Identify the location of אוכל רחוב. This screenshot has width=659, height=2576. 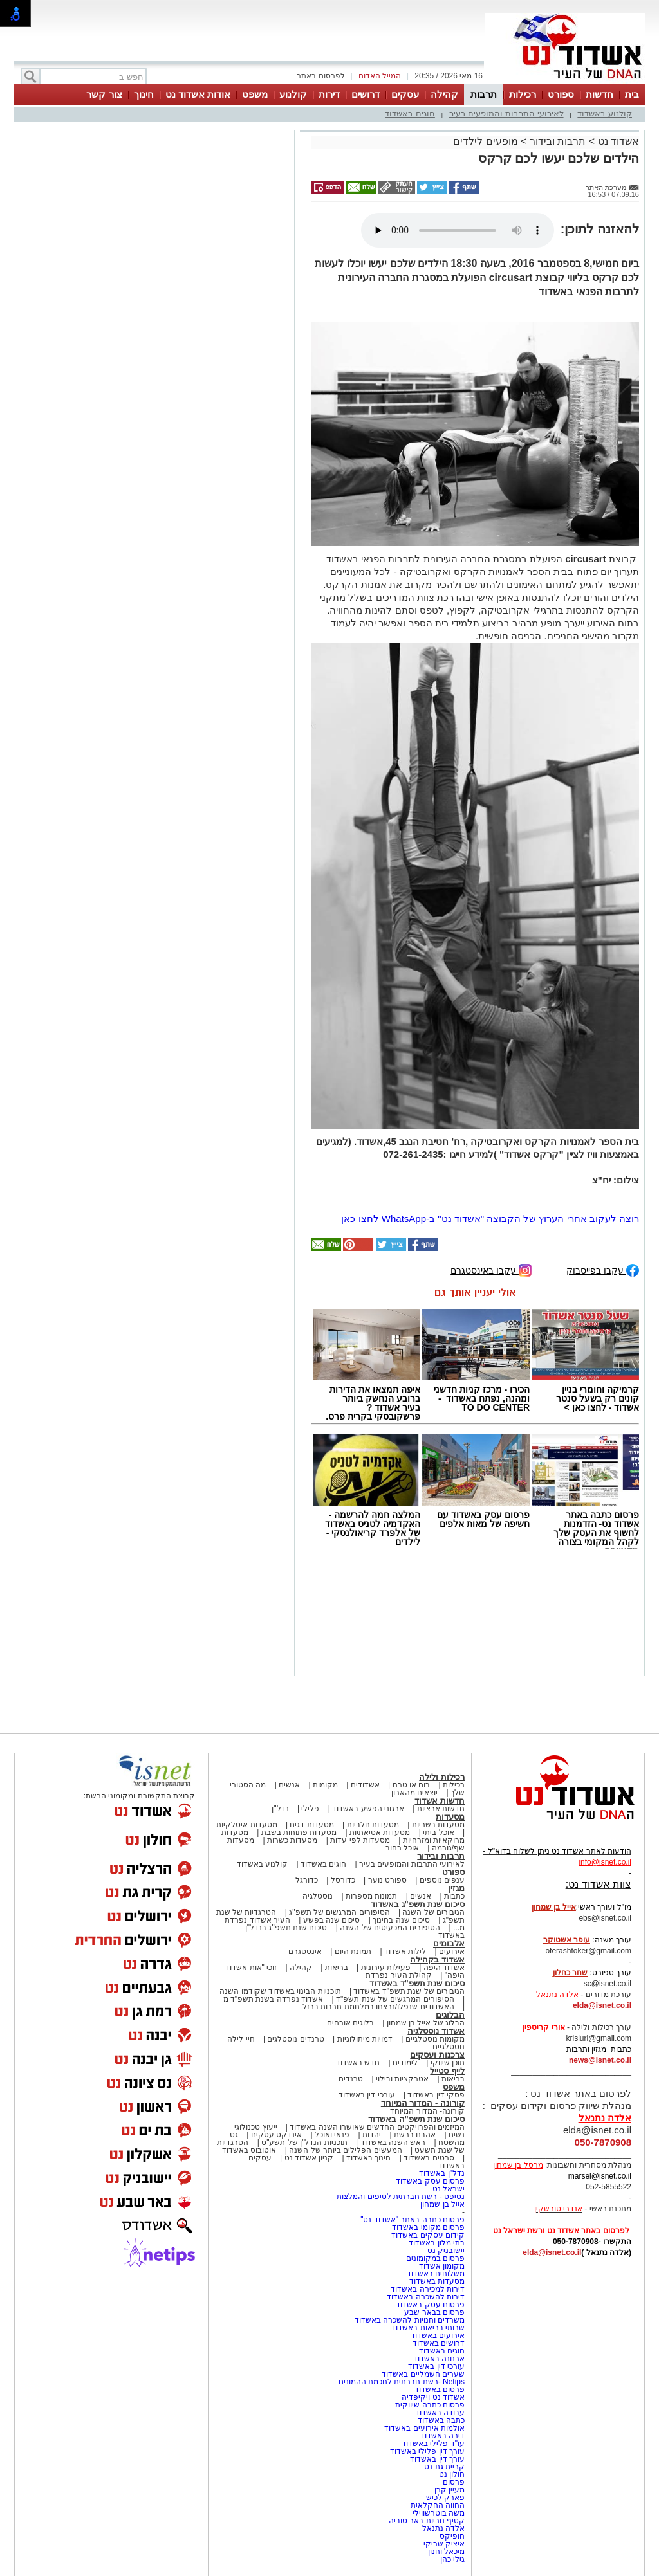
(402, 1847).